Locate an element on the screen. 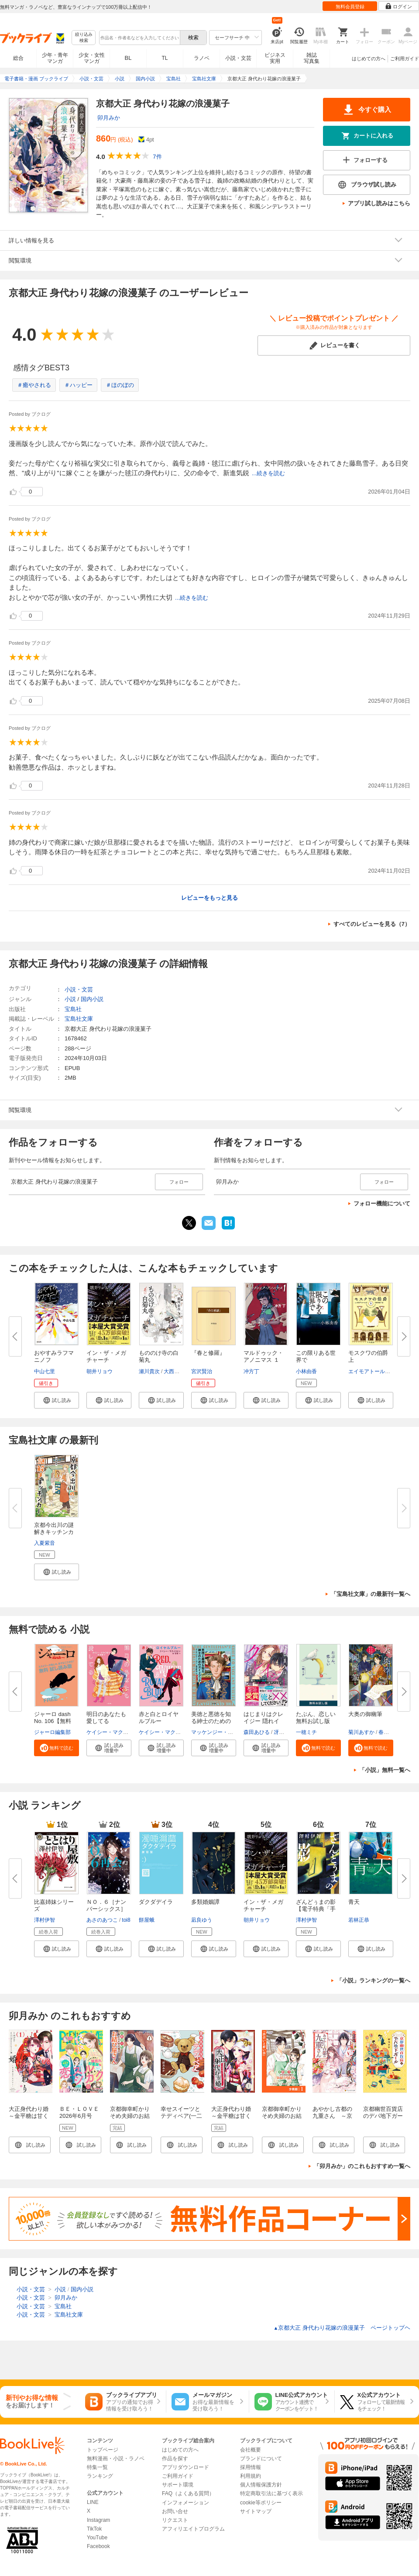 Image resolution: width=419 pixels, height=2576 pixels. 赤と白とロイヤルブルー is located at coordinates (159, 1717).